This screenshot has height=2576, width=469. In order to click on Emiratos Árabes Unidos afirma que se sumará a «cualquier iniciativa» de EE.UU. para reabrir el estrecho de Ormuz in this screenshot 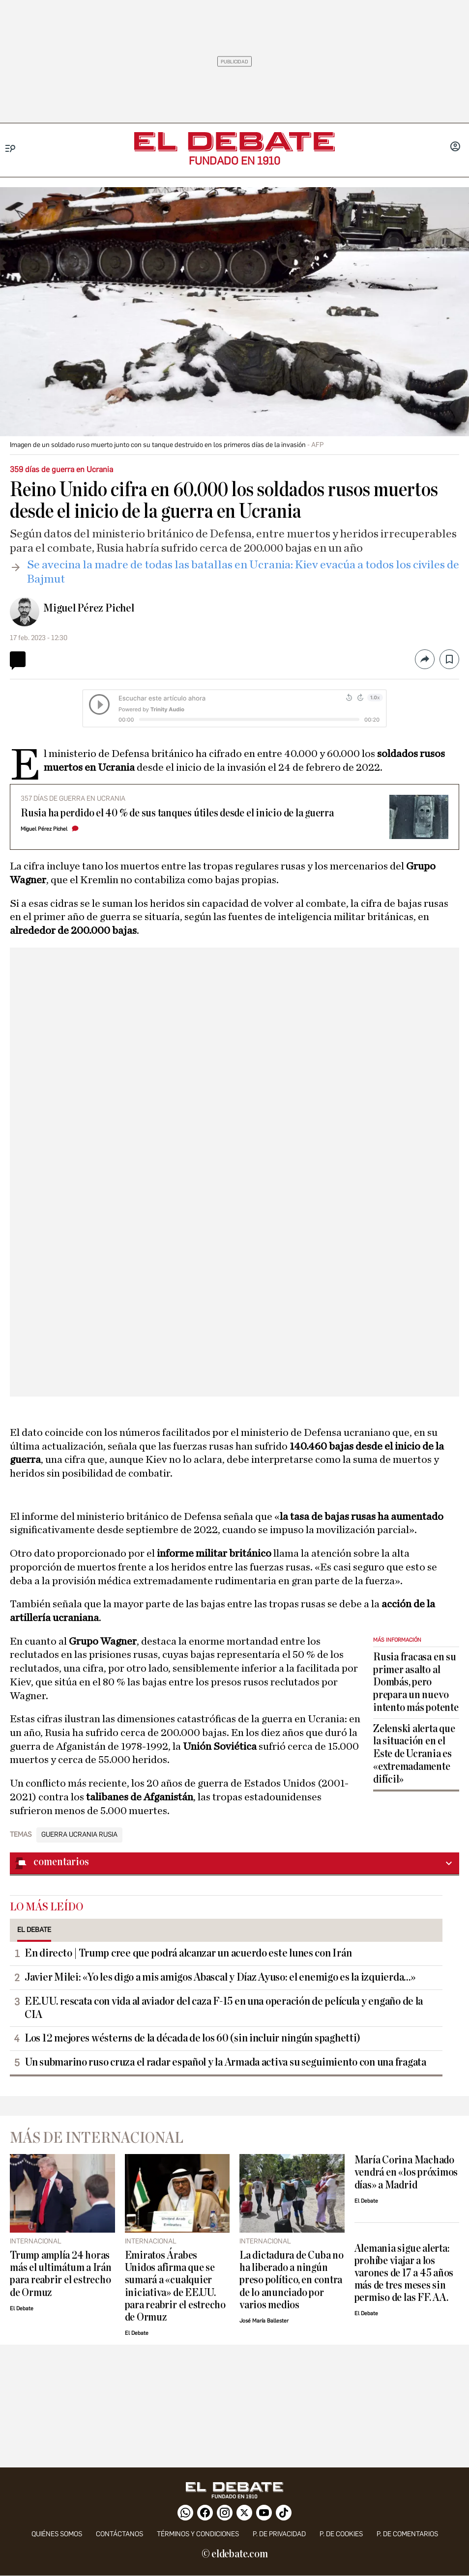, I will do `click(175, 2286)`.